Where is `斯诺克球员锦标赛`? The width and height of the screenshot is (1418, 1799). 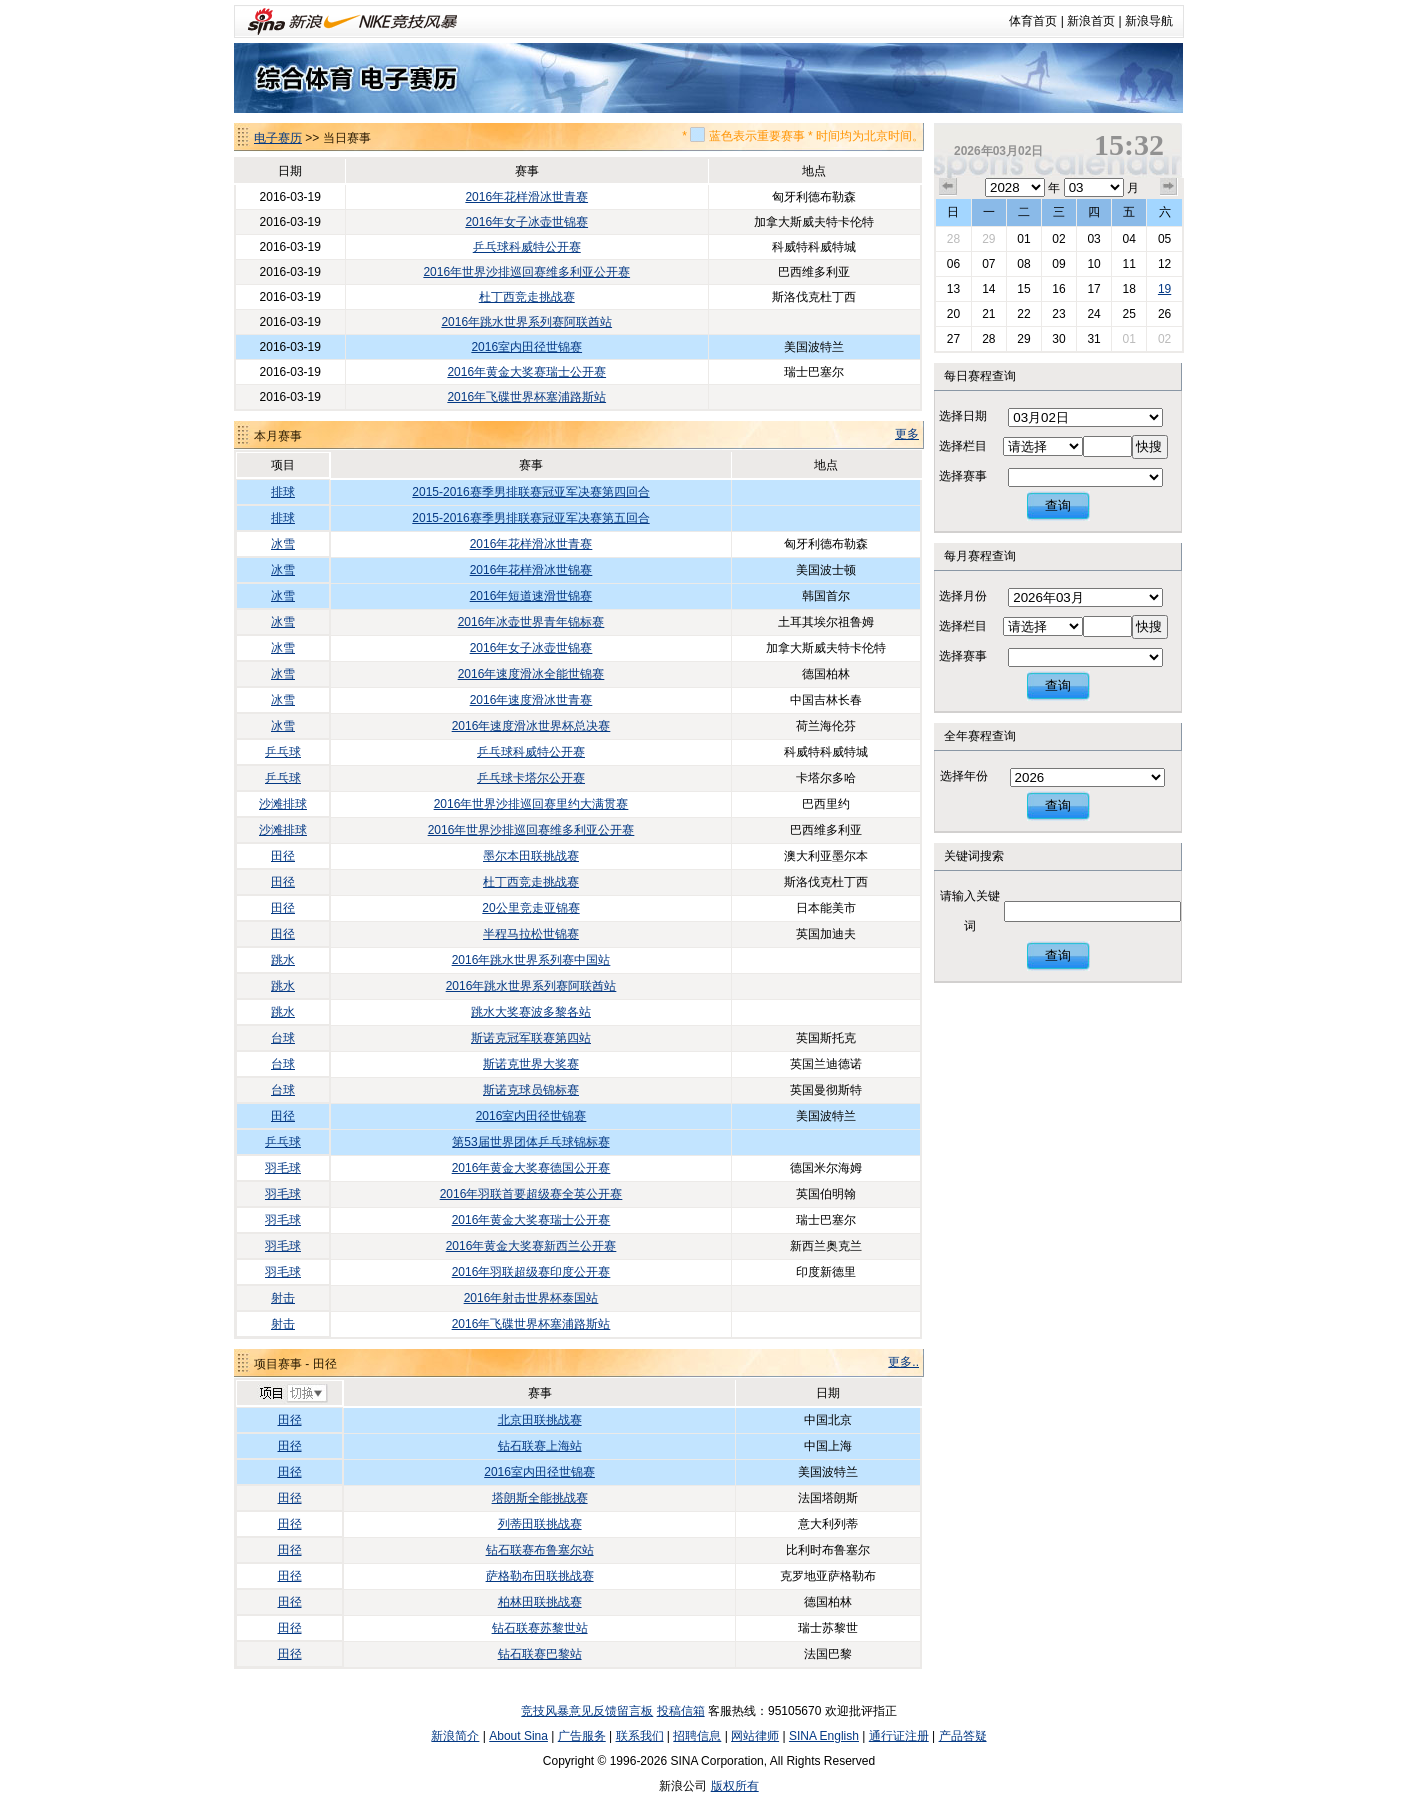
斯诺克球员锦标赛 is located at coordinates (531, 1090).